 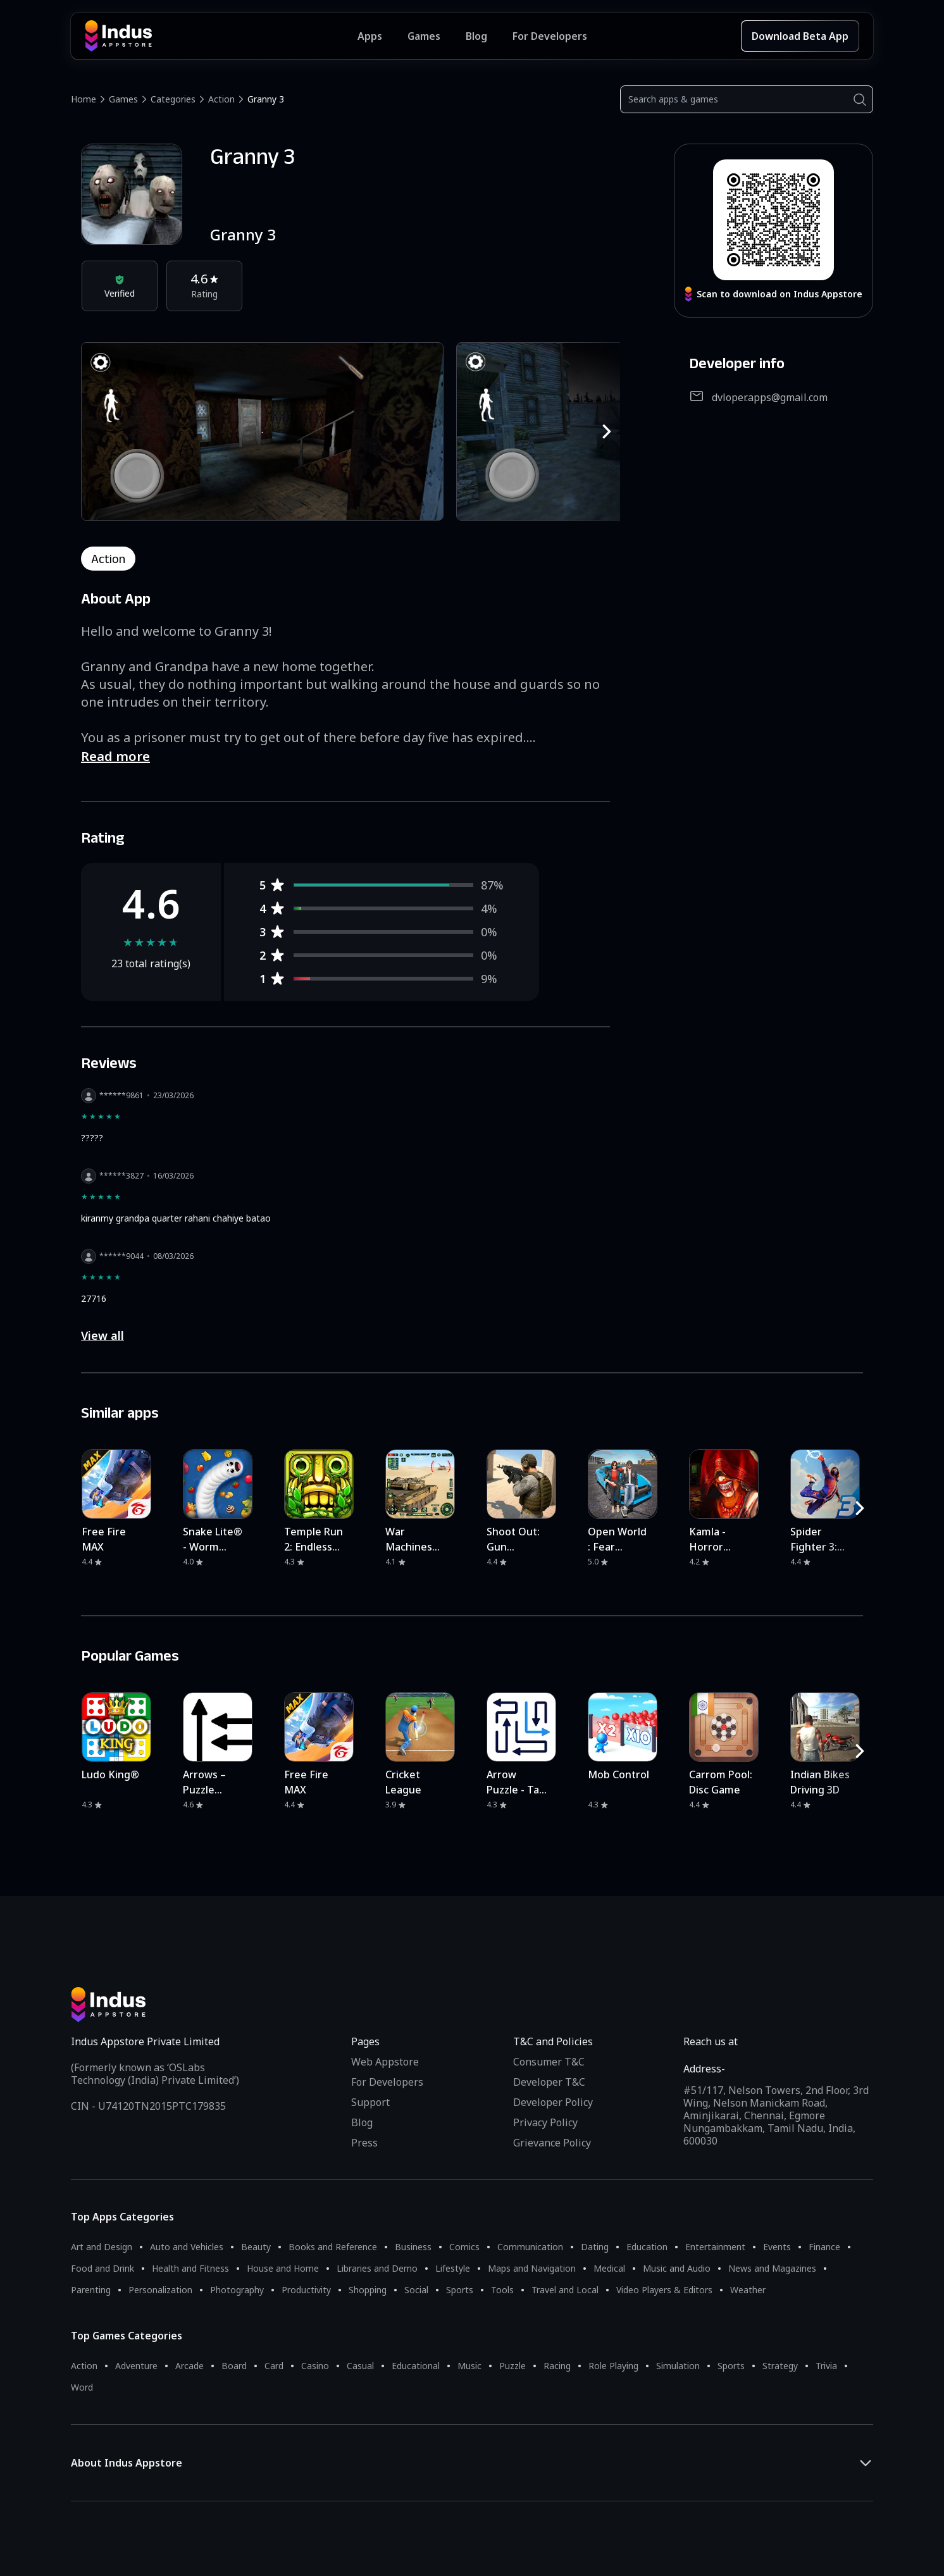 What do you see at coordinates (91, 2290) in the screenshot?
I see `Parenting` at bounding box center [91, 2290].